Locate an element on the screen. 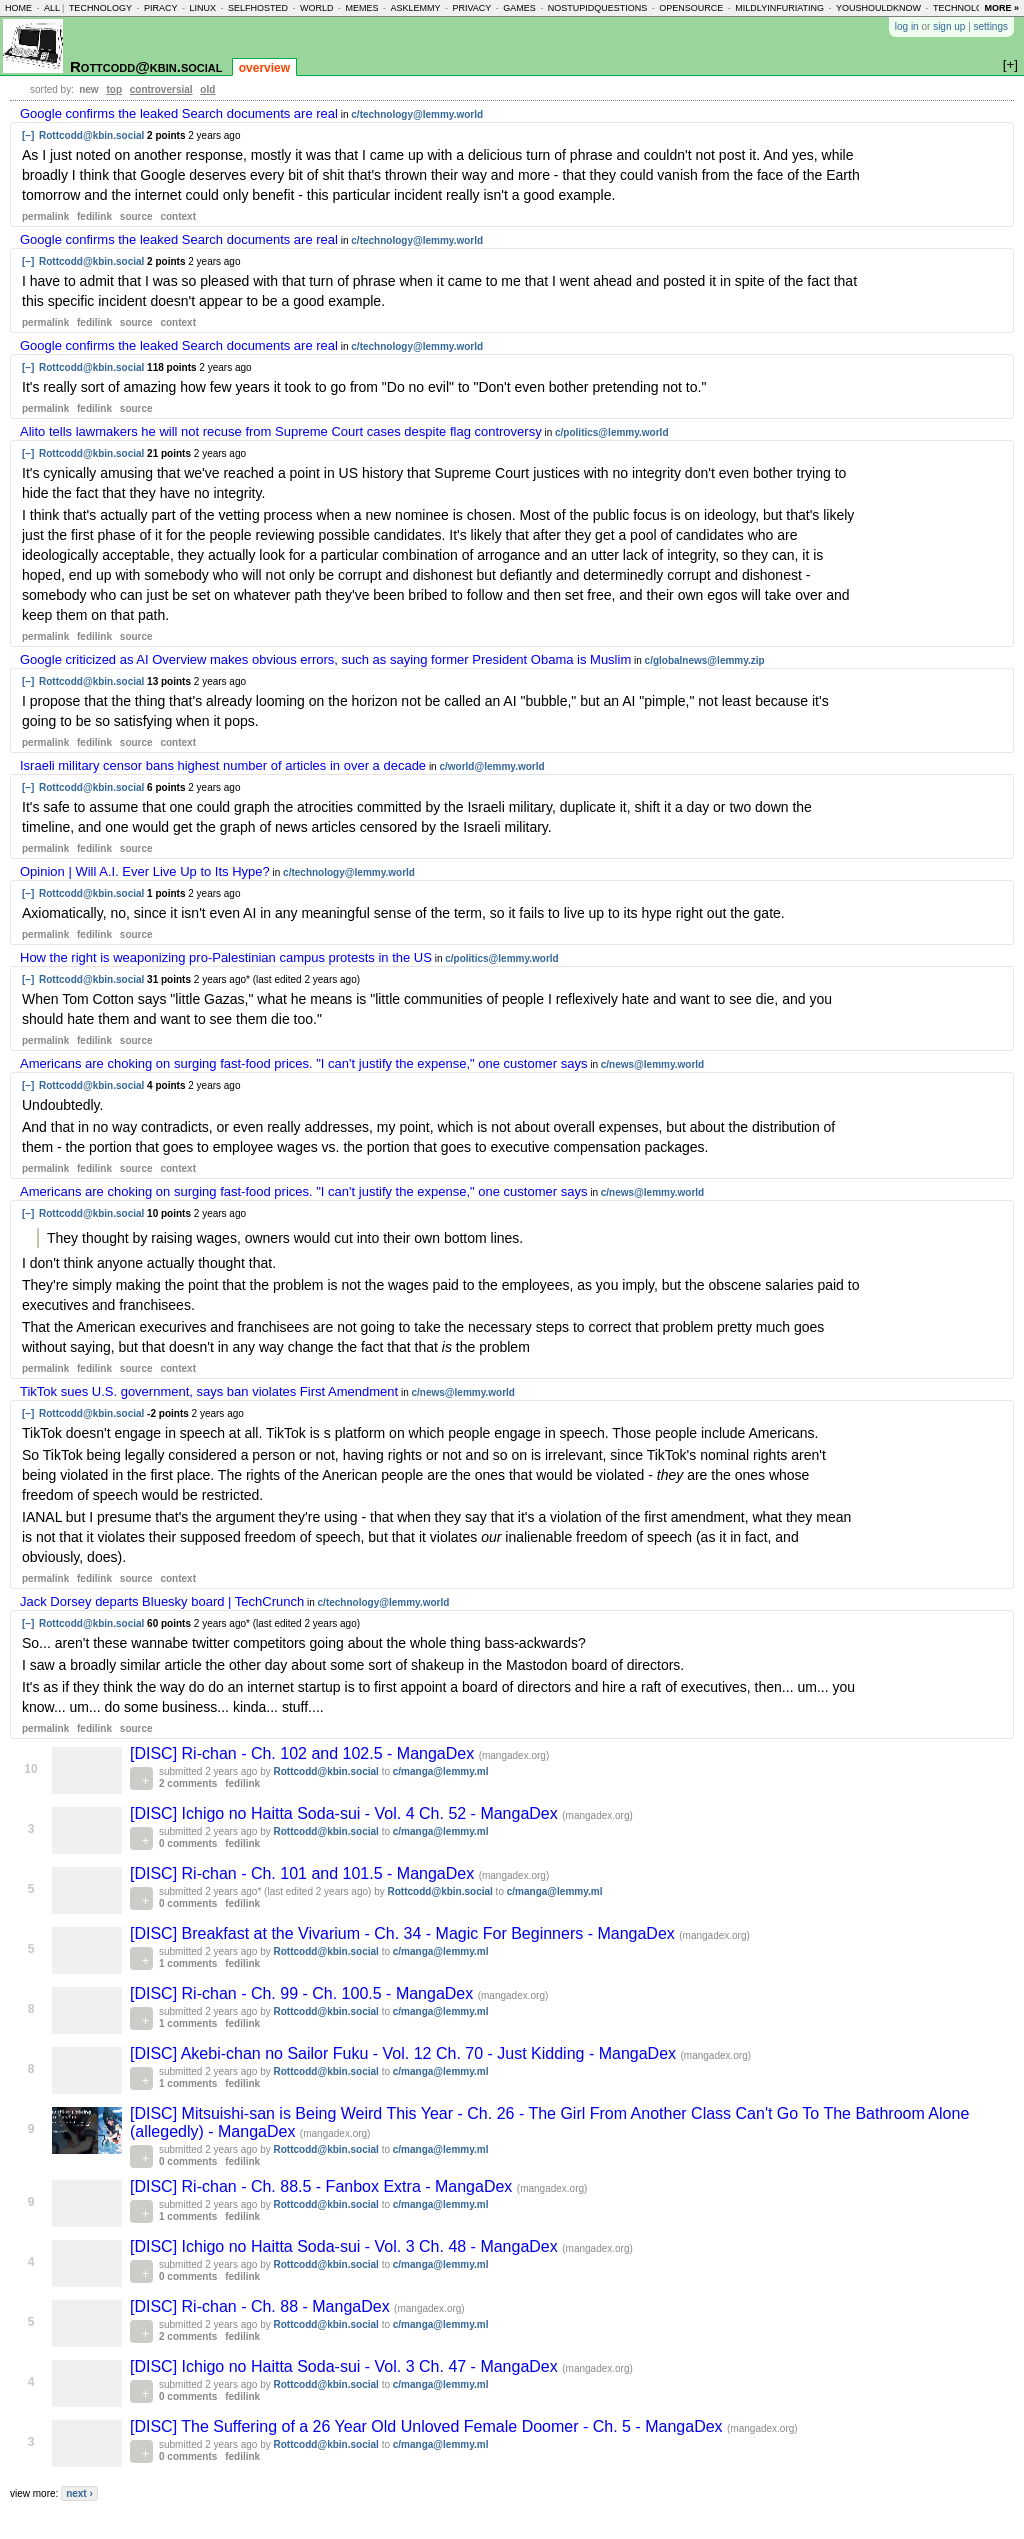 The width and height of the screenshot is (1024, 2539). Rottcodd@kbin.social is located at coordinates (146, 66).